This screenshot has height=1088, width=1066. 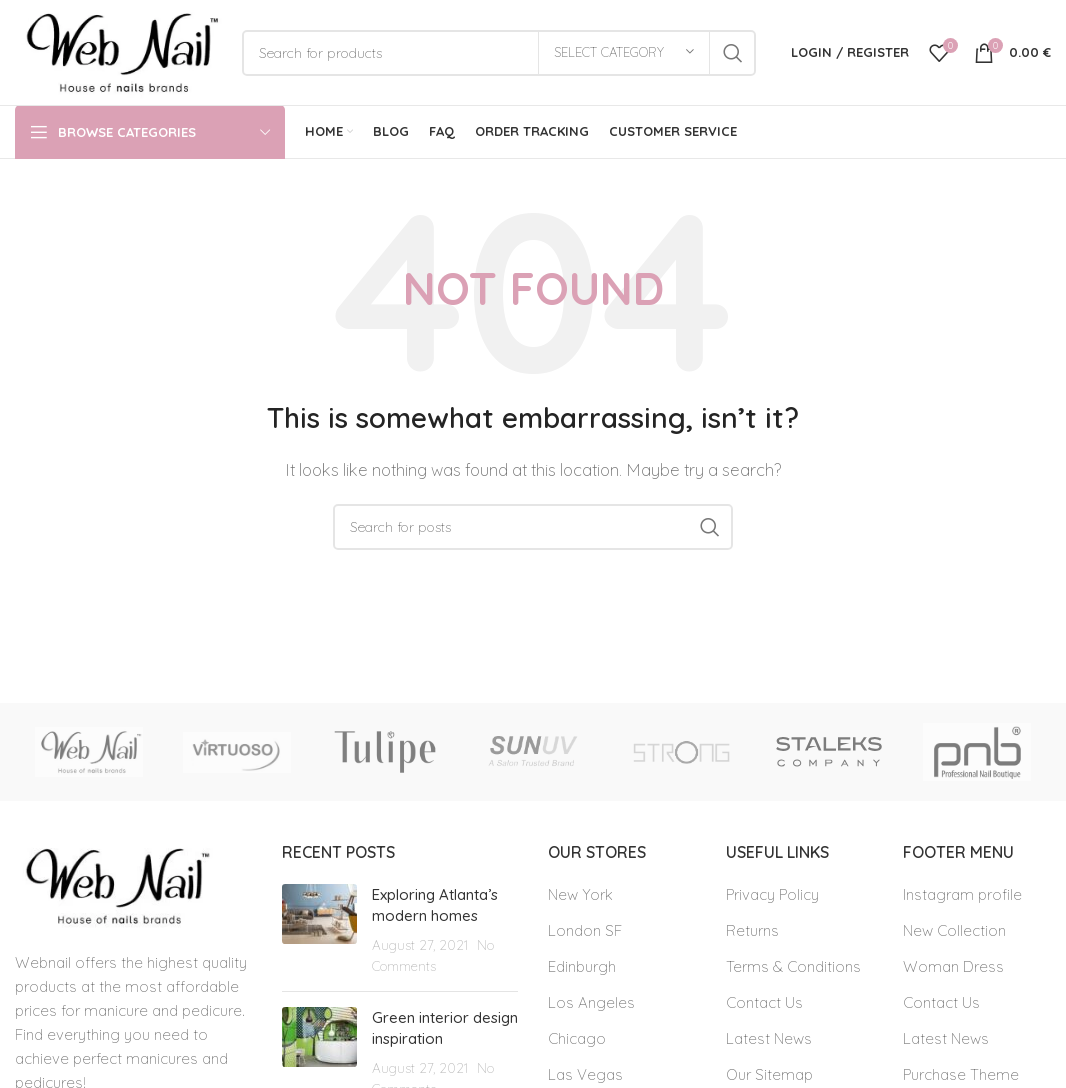 What do you see at coordinates (585, 930) in the screenshot?
I see `London SF` at bounding box center [585, 930].